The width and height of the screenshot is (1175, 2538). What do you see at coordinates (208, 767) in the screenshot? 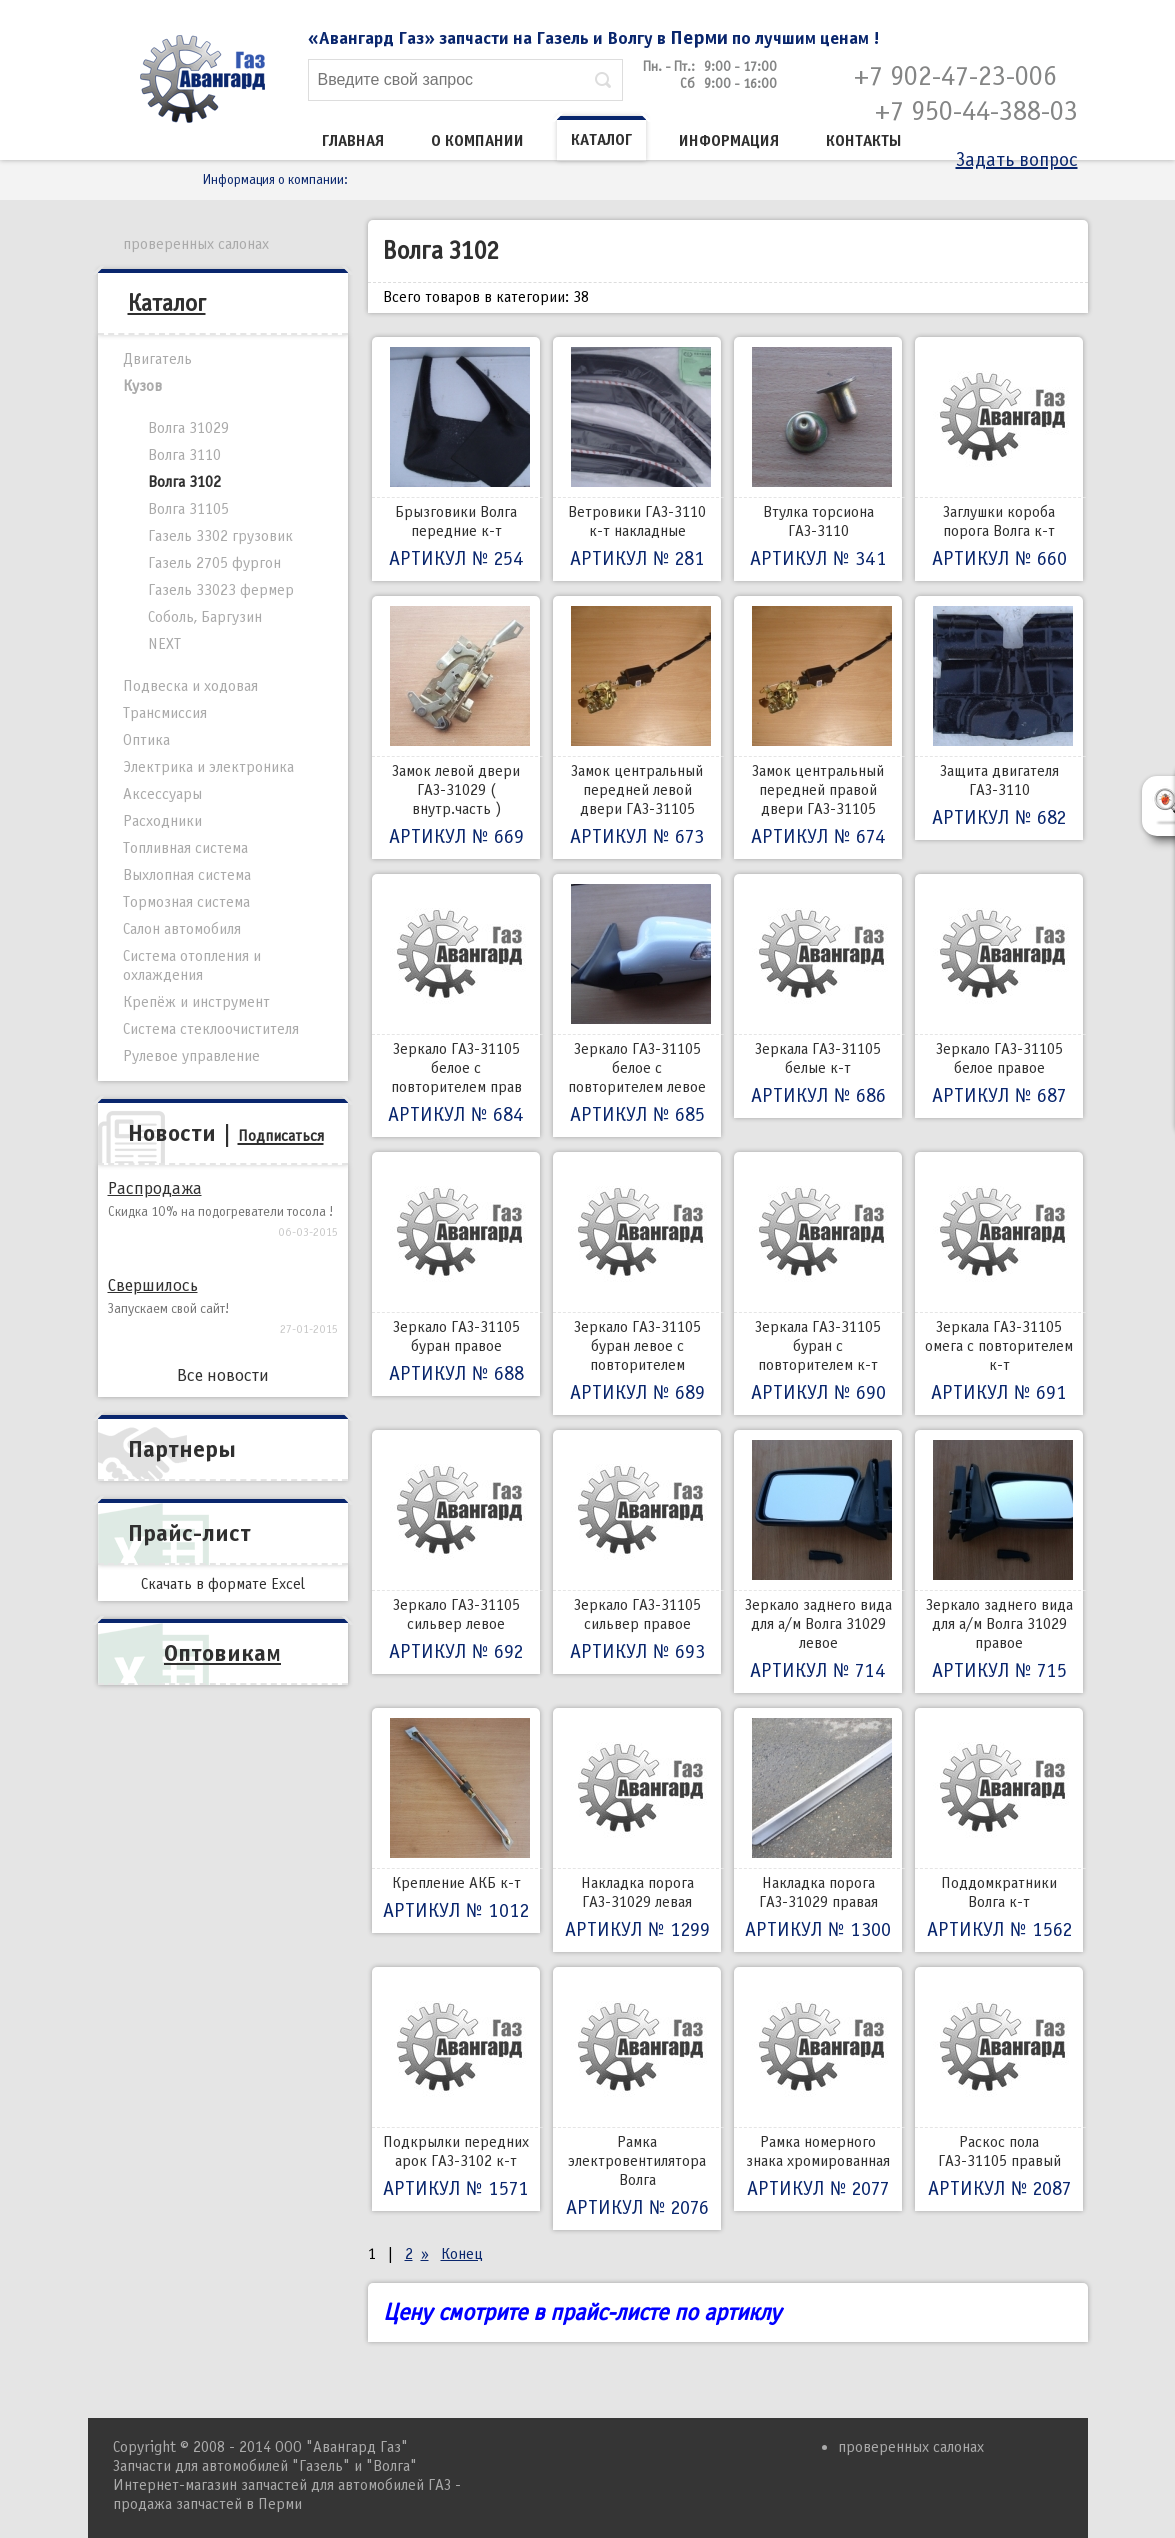
I see `Электрика и электроника` at bounding box center [208, 767].